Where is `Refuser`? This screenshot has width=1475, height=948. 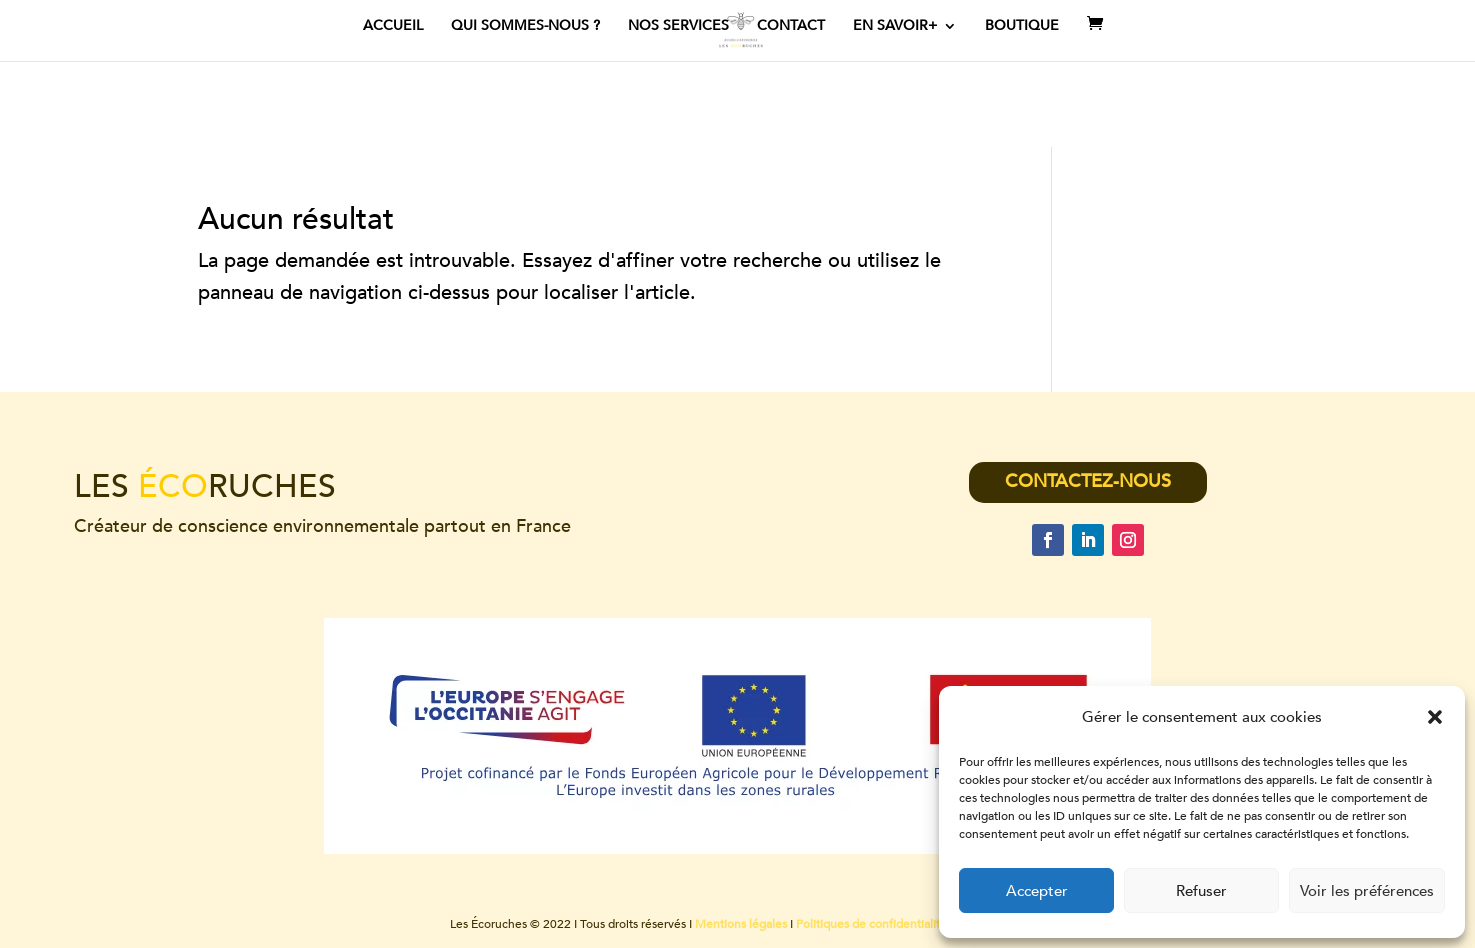 Refuser is located at coordinates (1201, 891).